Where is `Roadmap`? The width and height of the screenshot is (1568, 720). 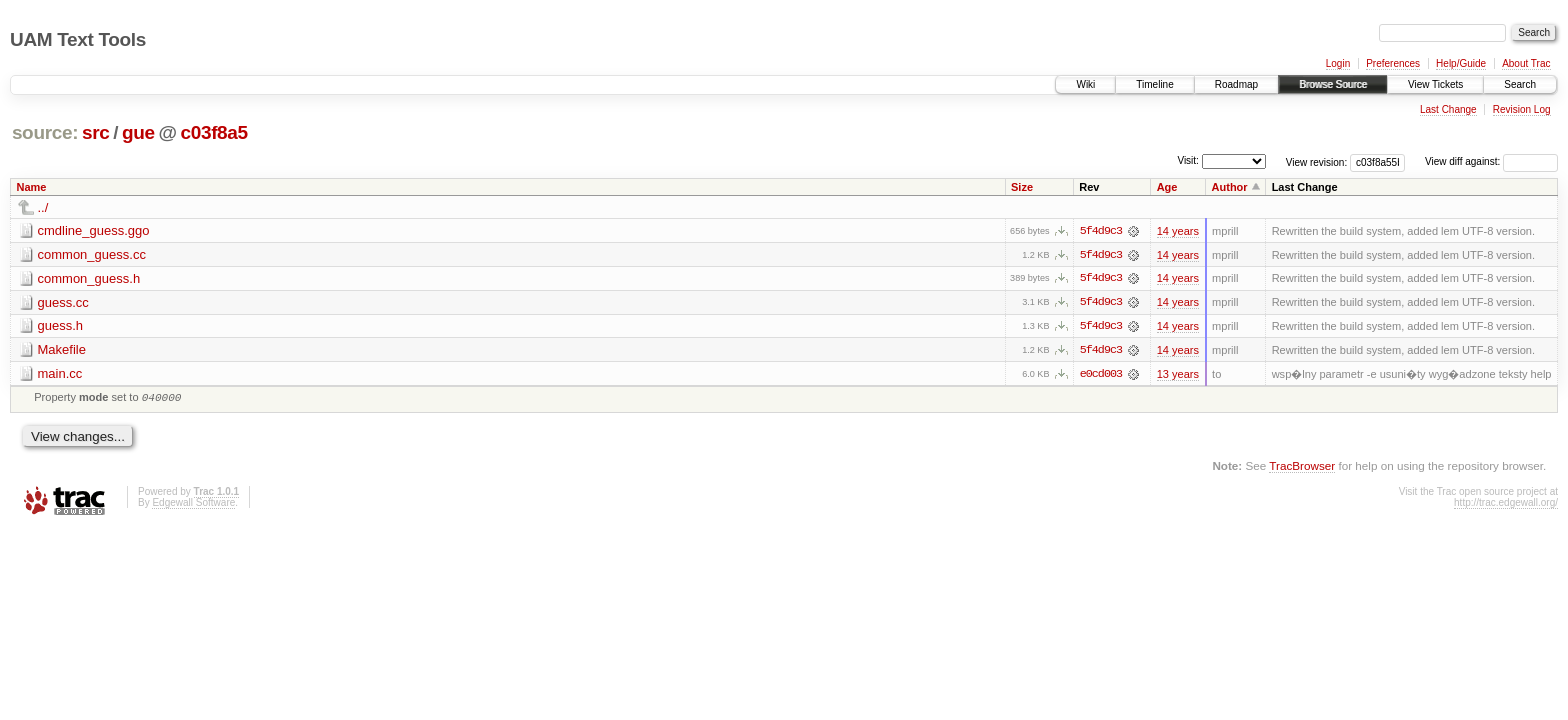
Roadmap is located at coordinates (1236, 84).